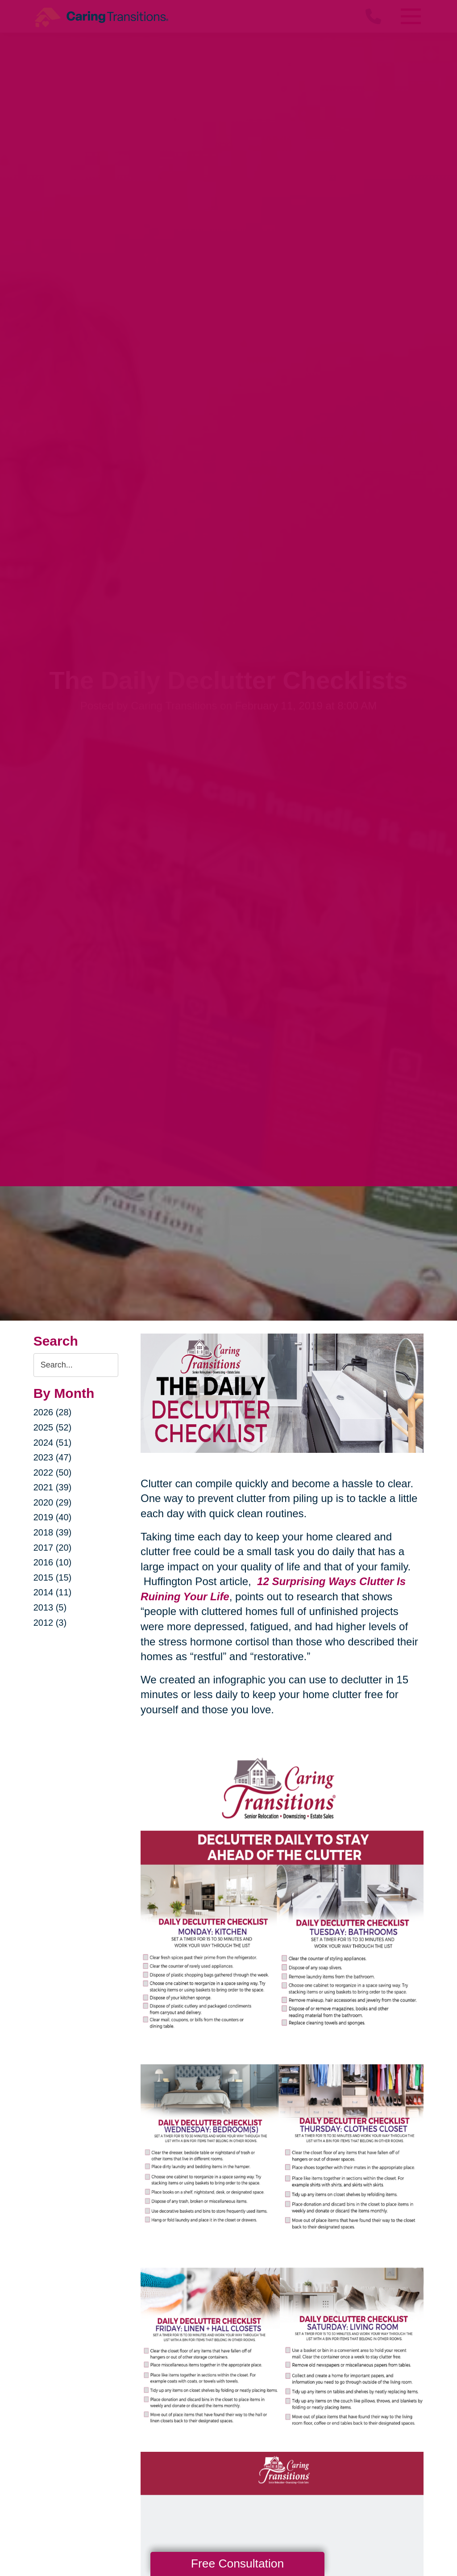 The image size is (457, 2576). I want to click on 2016 (10), so click(52, 1562).